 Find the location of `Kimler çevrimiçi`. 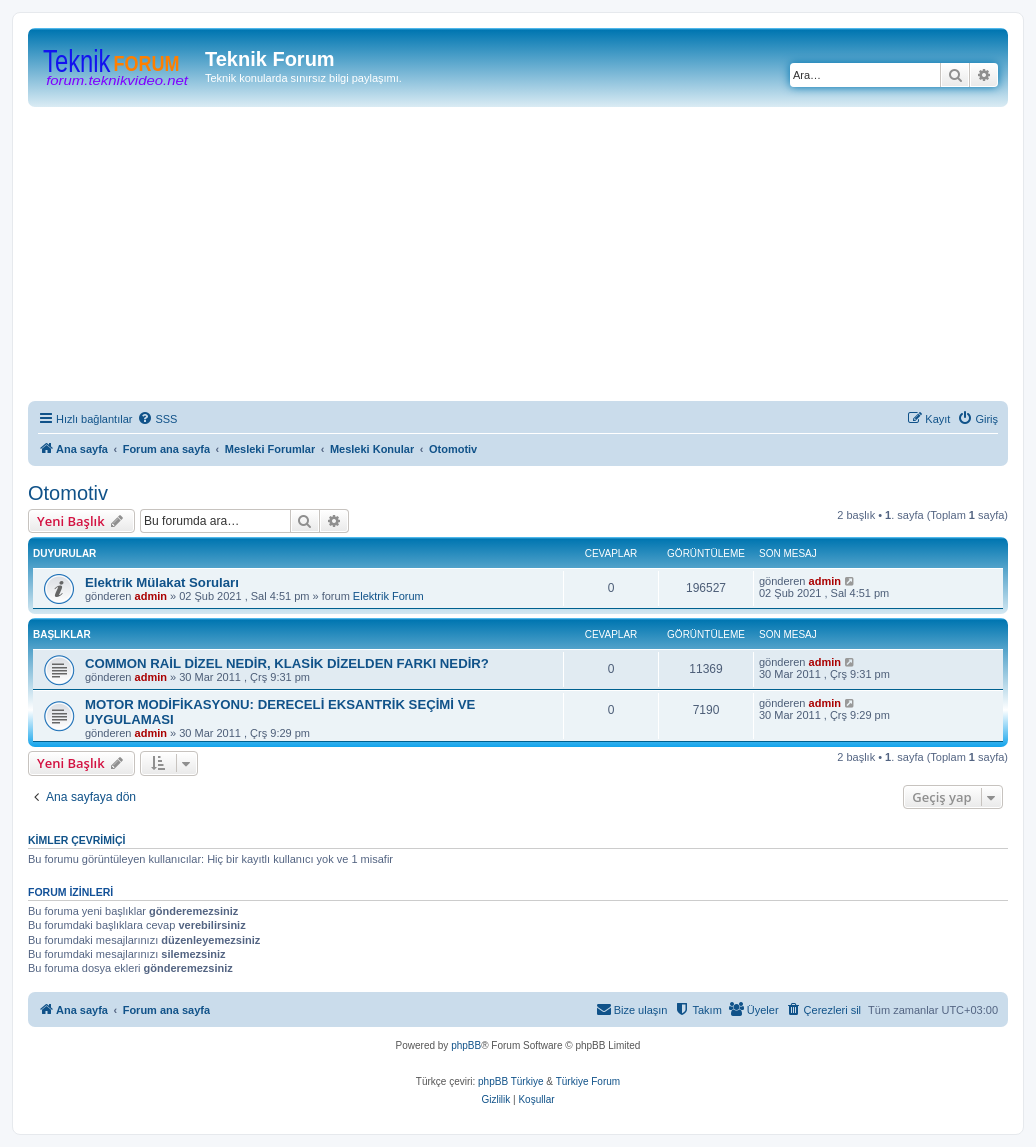

Kimler çevrimiçi is located at coordinates (76, 840).